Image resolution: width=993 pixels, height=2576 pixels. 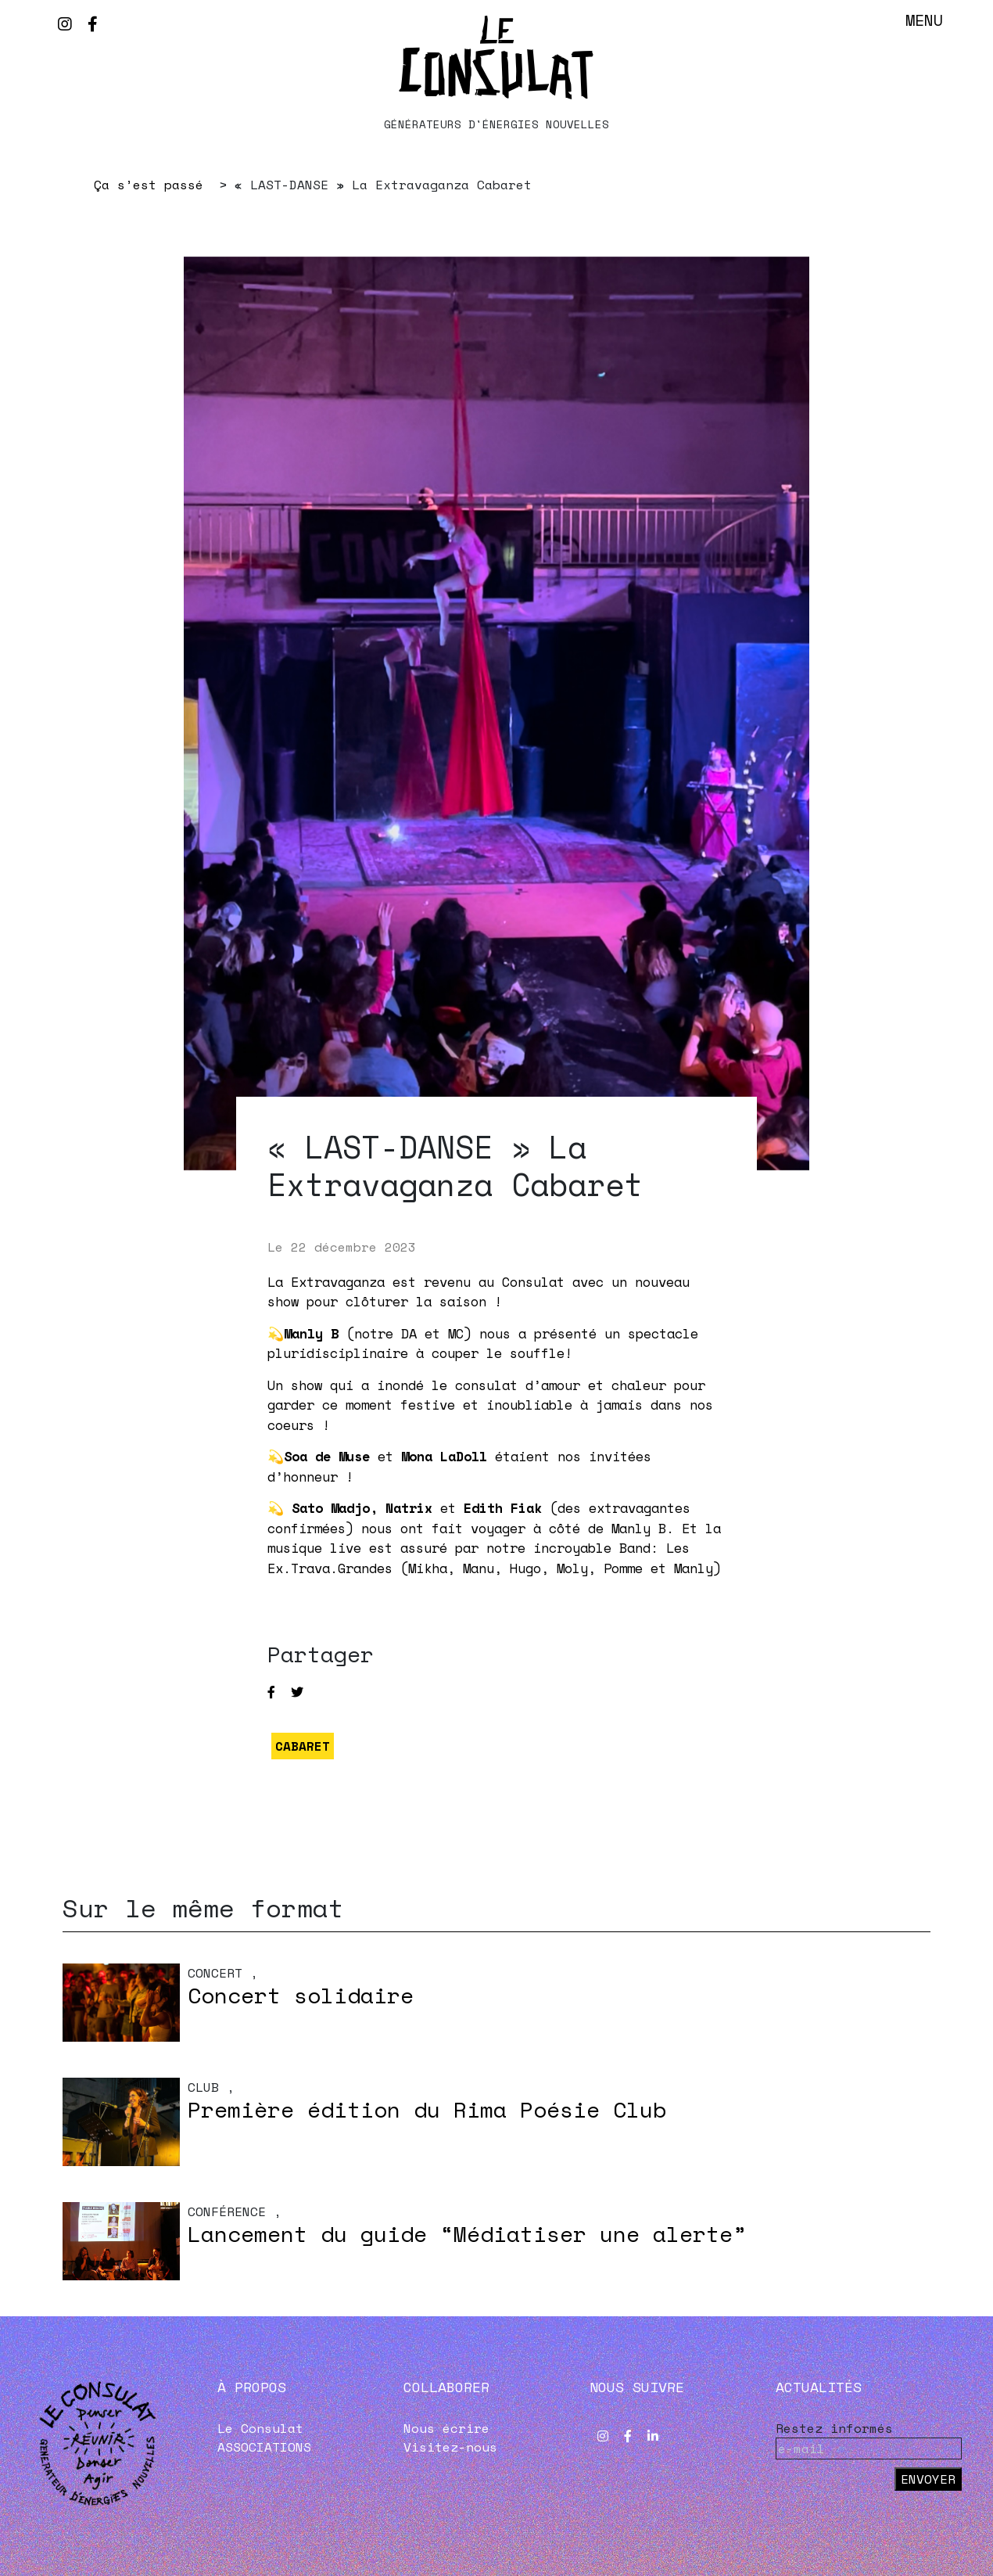 I want to click on Sato Madjo, so click(x=331, y=1508).